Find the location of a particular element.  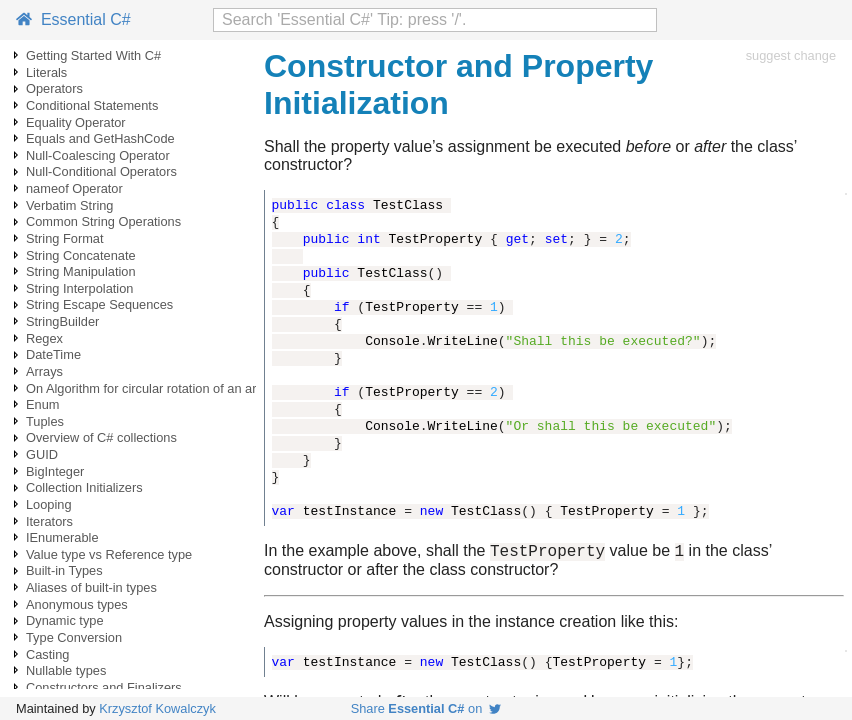

IEnumerable is located at coordinates (62, 537).